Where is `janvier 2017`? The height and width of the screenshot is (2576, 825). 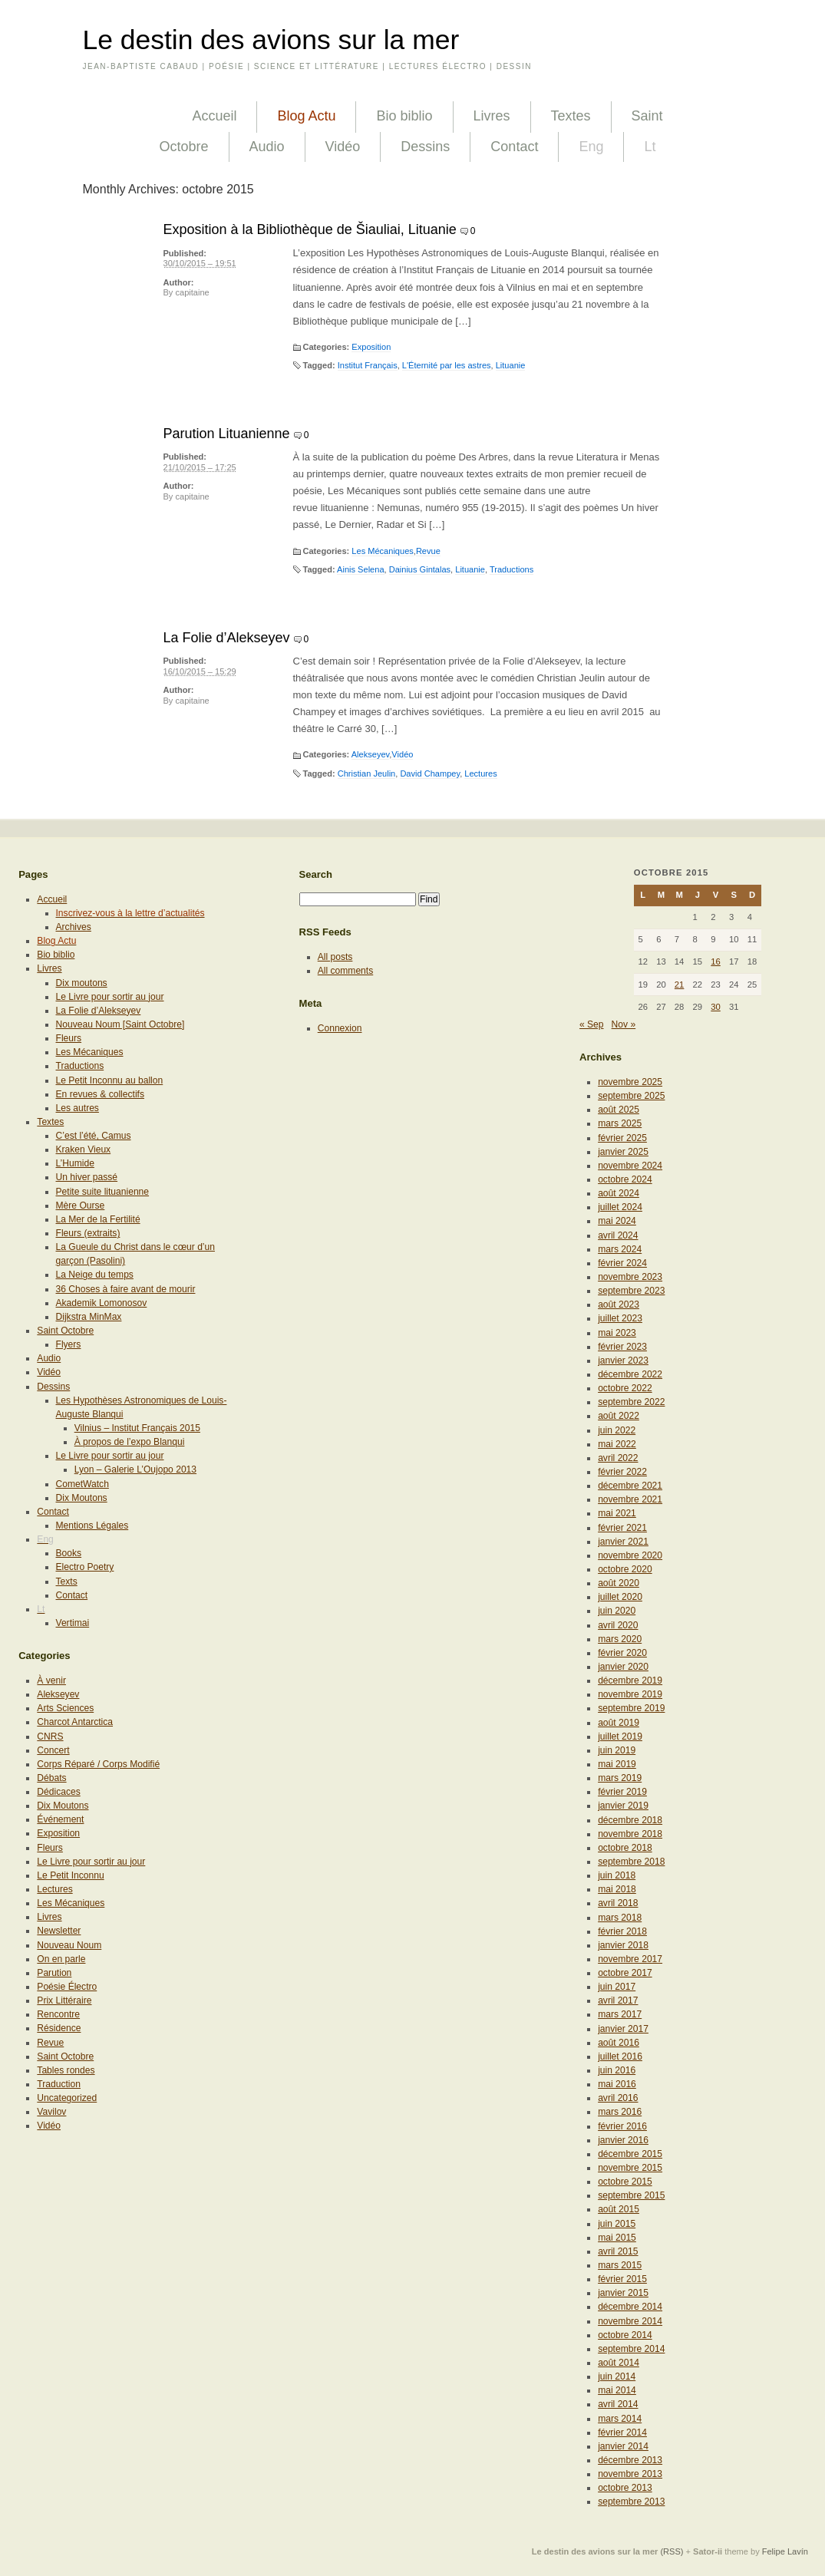
janvier 2017 is located at coordinates (623, 2029).